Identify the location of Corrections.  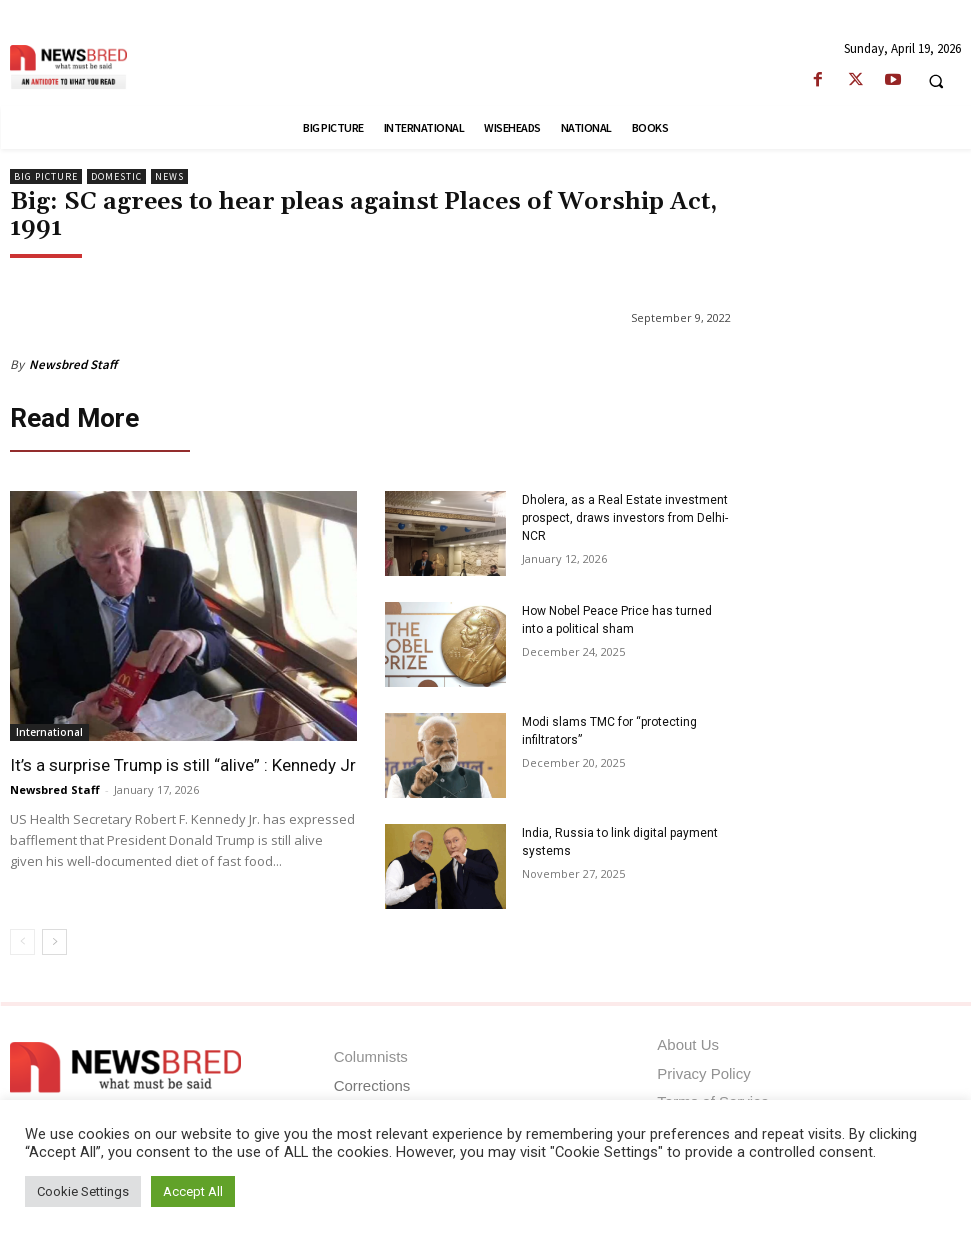
(372, 1081).